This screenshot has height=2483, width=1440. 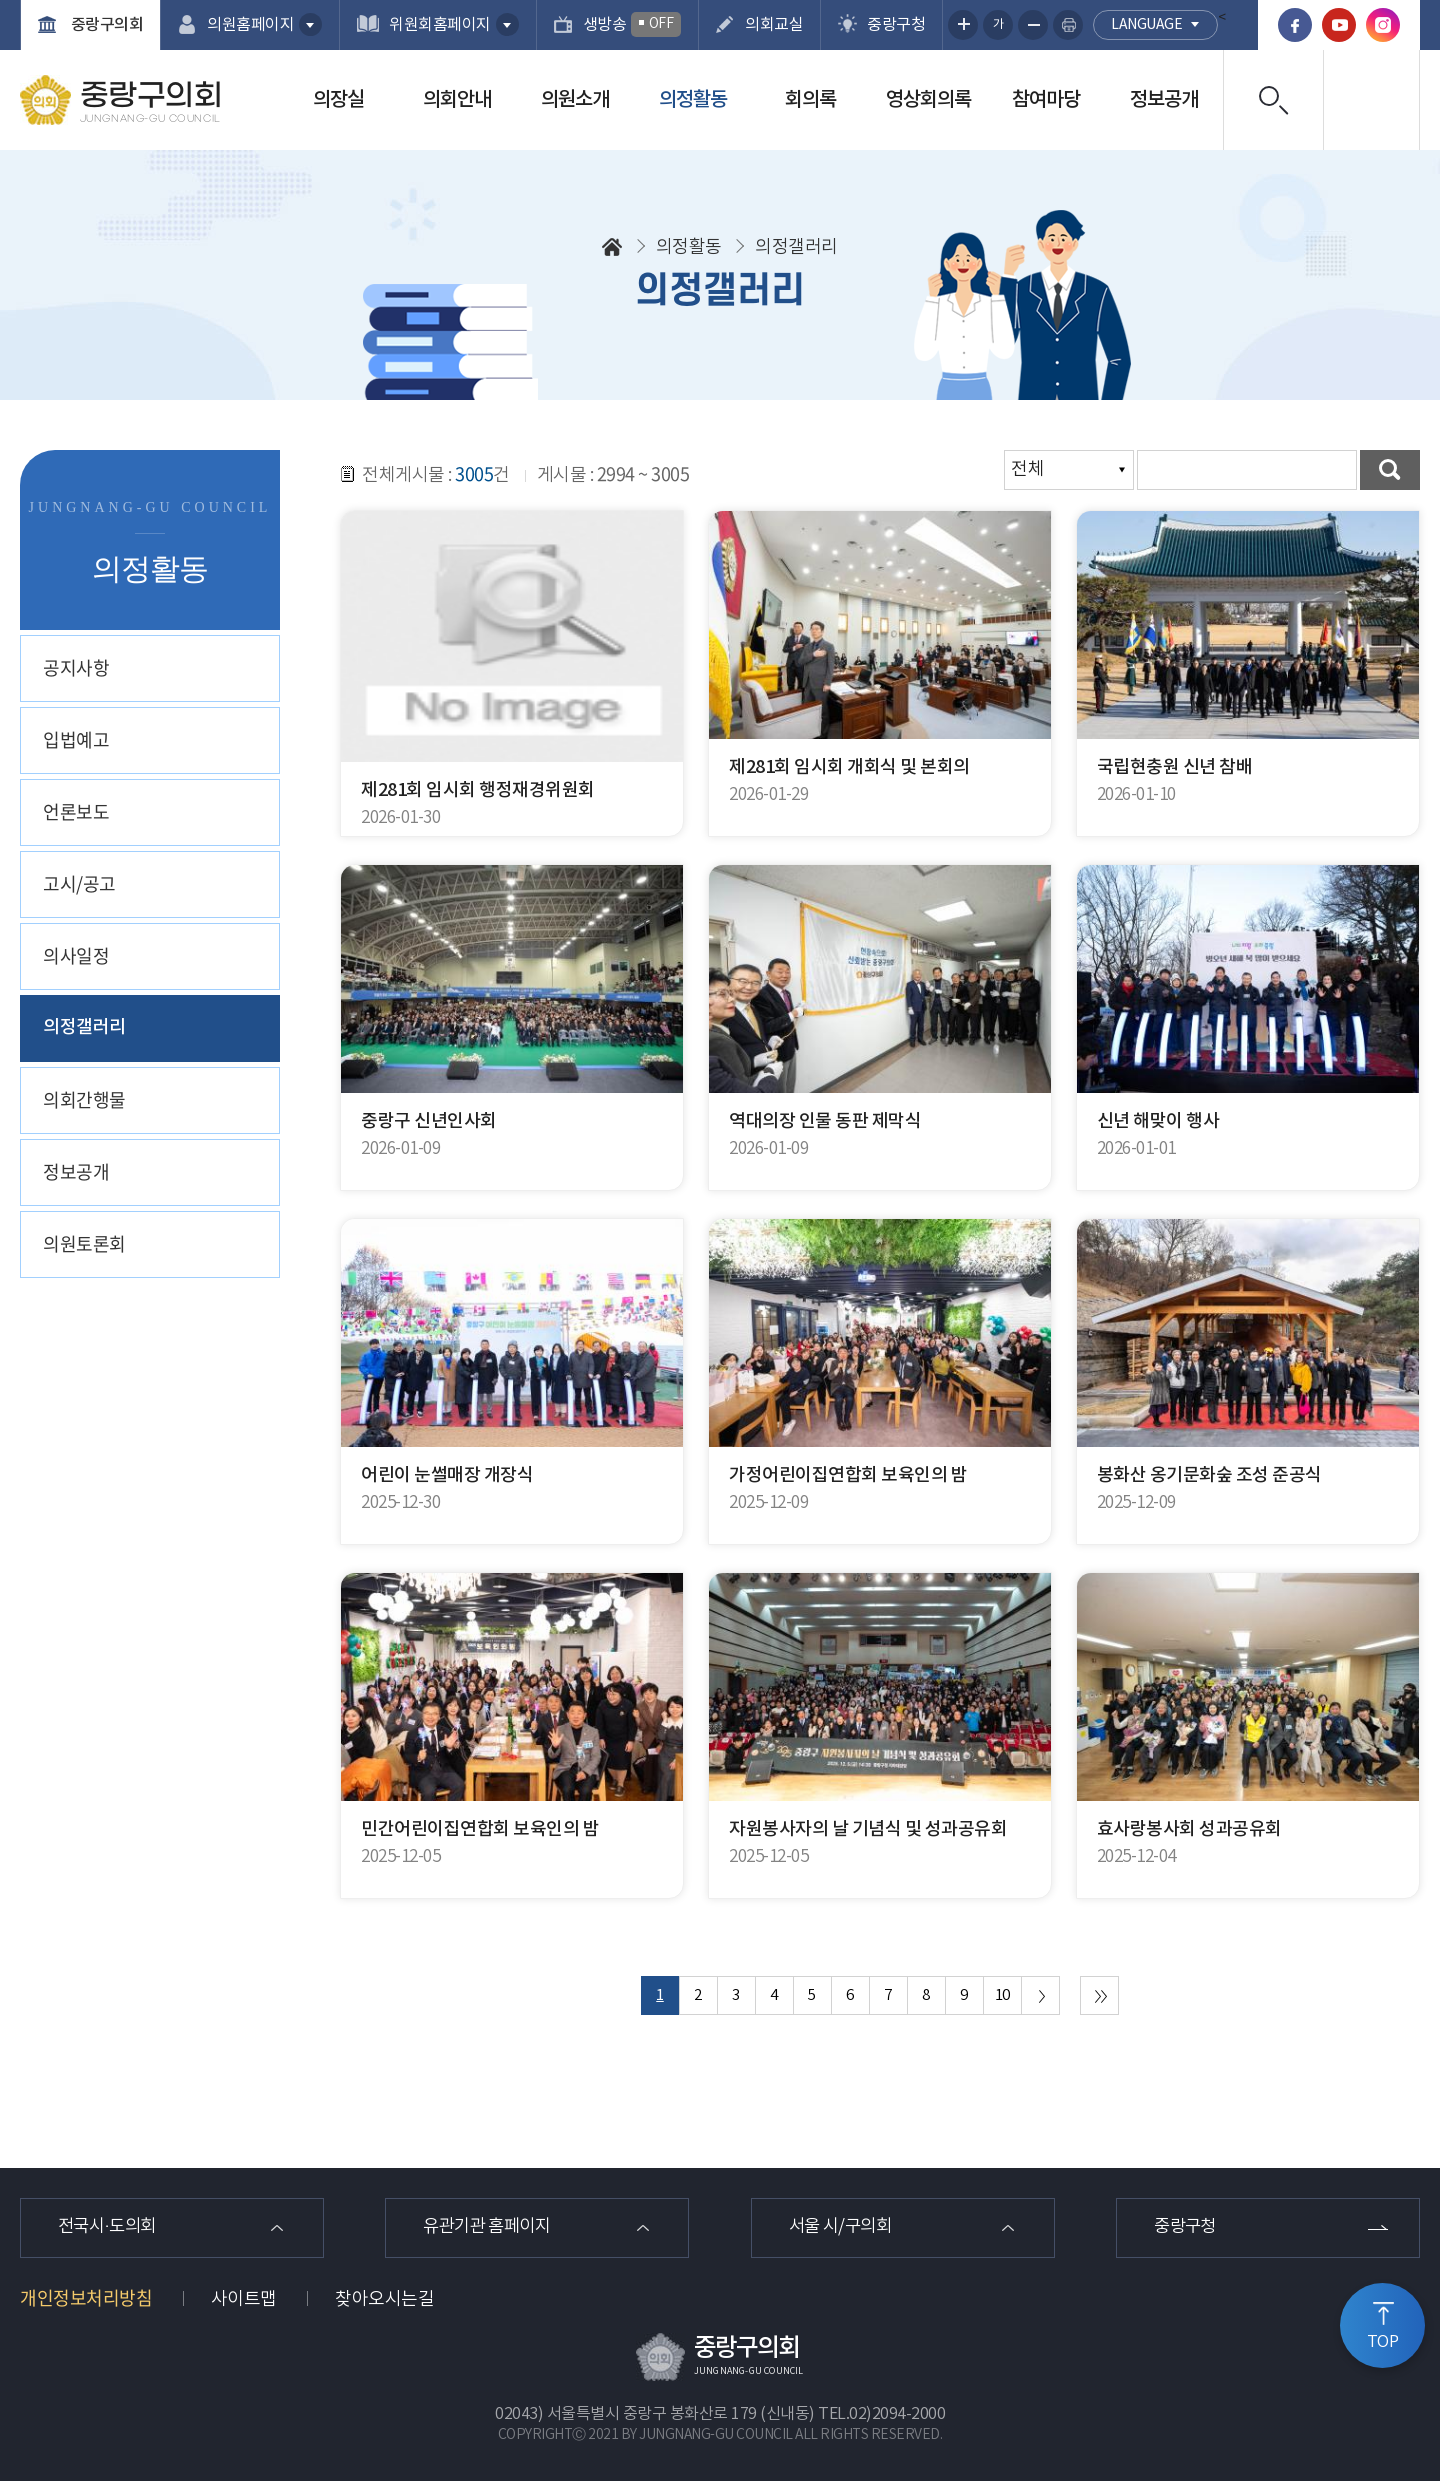 I want to click on 고시/공고, so click(x=79, y=883).